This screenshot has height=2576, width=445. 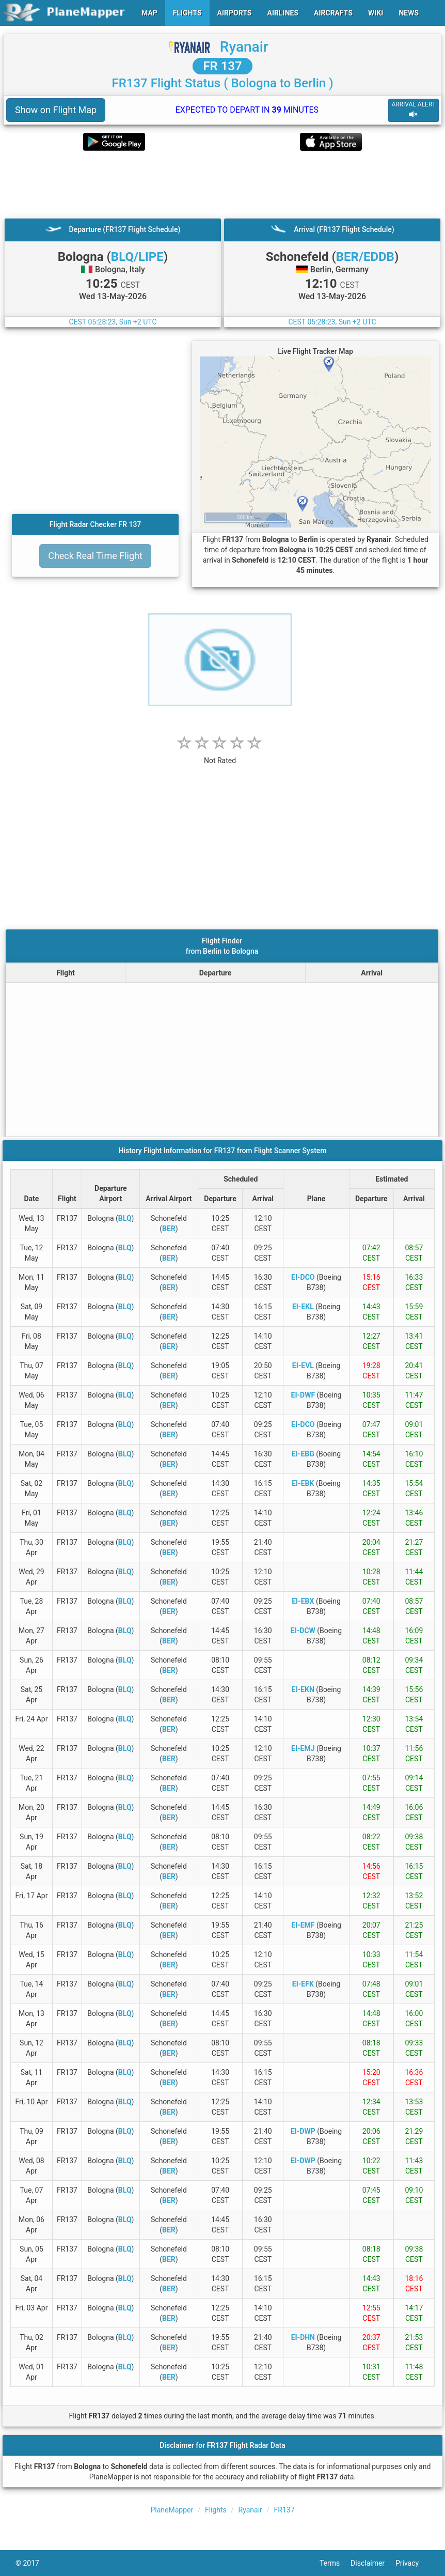 I want to click on EI-EBG, so click(x=303, y=1454).